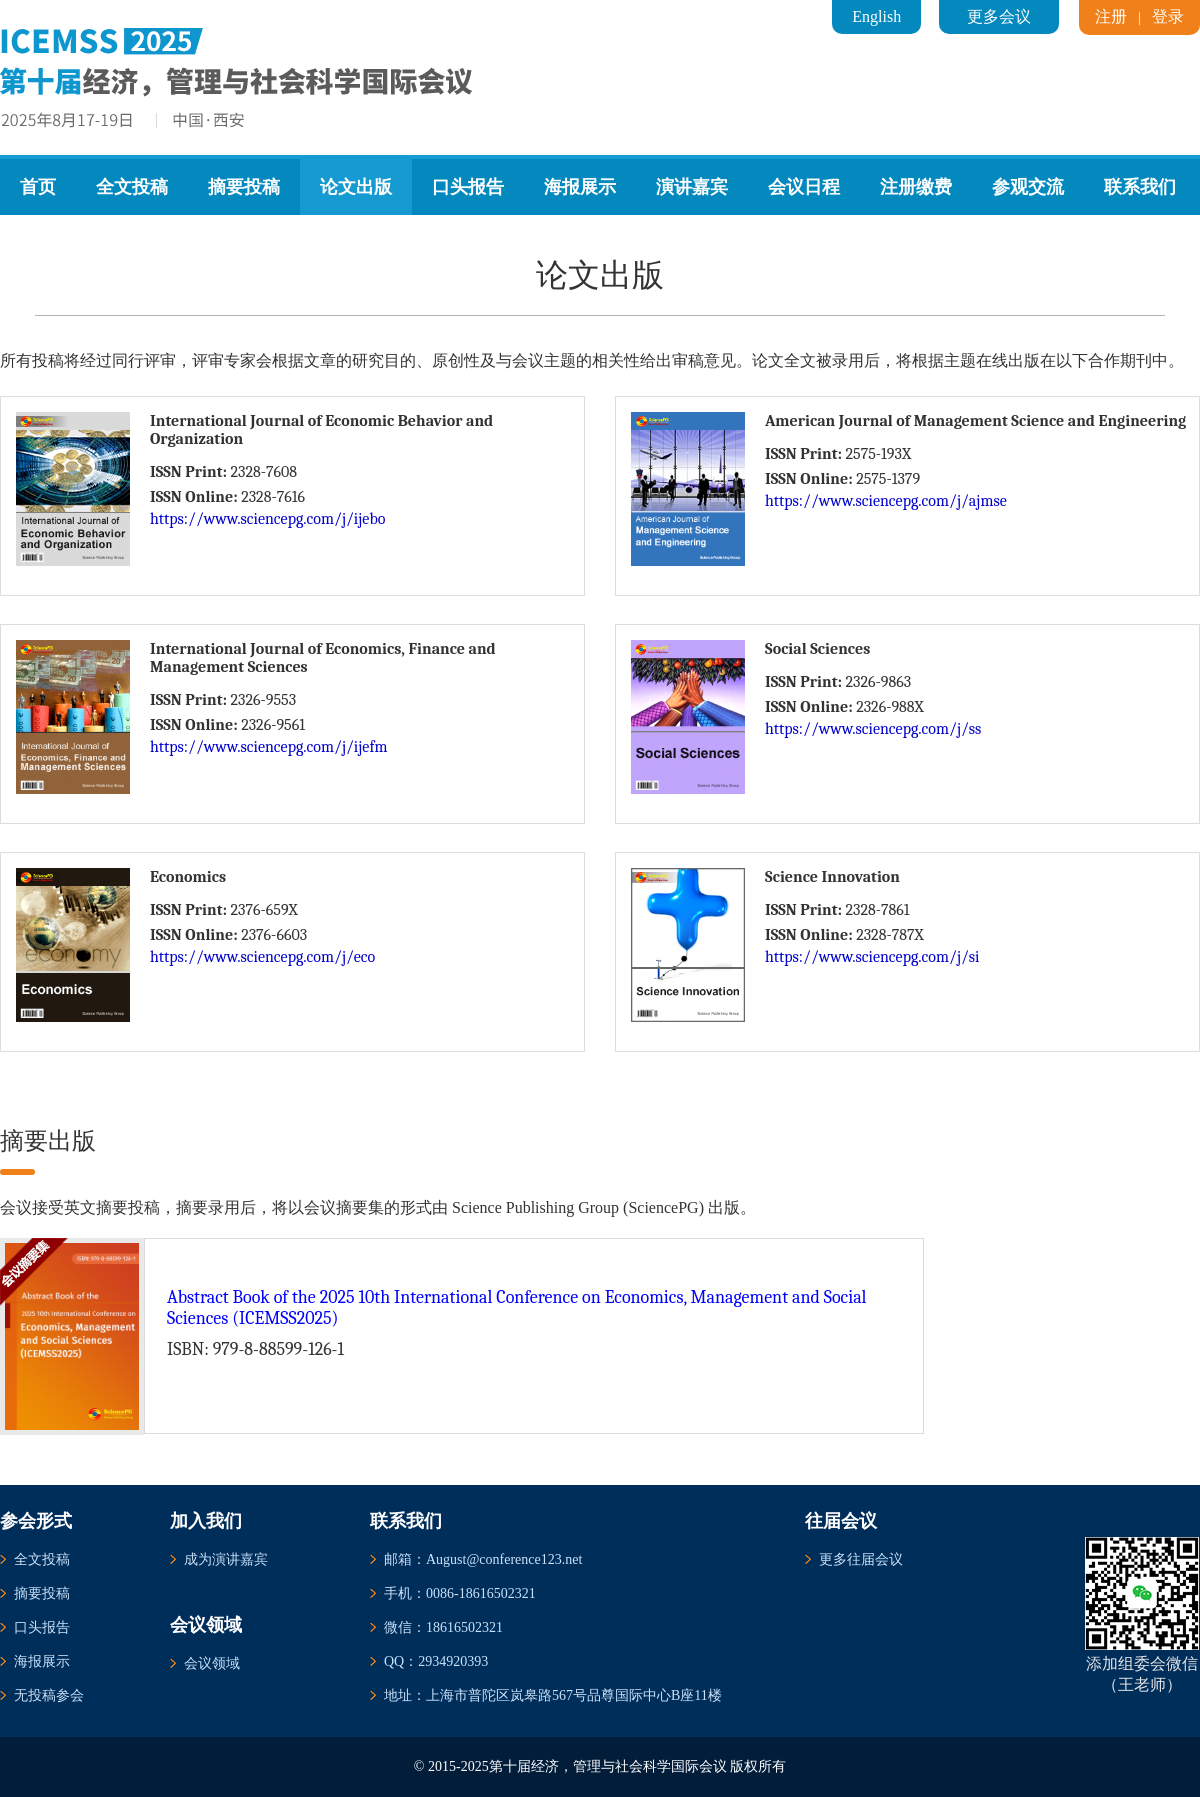 This screenshot has height=1797, width=1200. Describe the element at coordinates (916, 187) in the screenshot. I see `注册缴费` at that location.